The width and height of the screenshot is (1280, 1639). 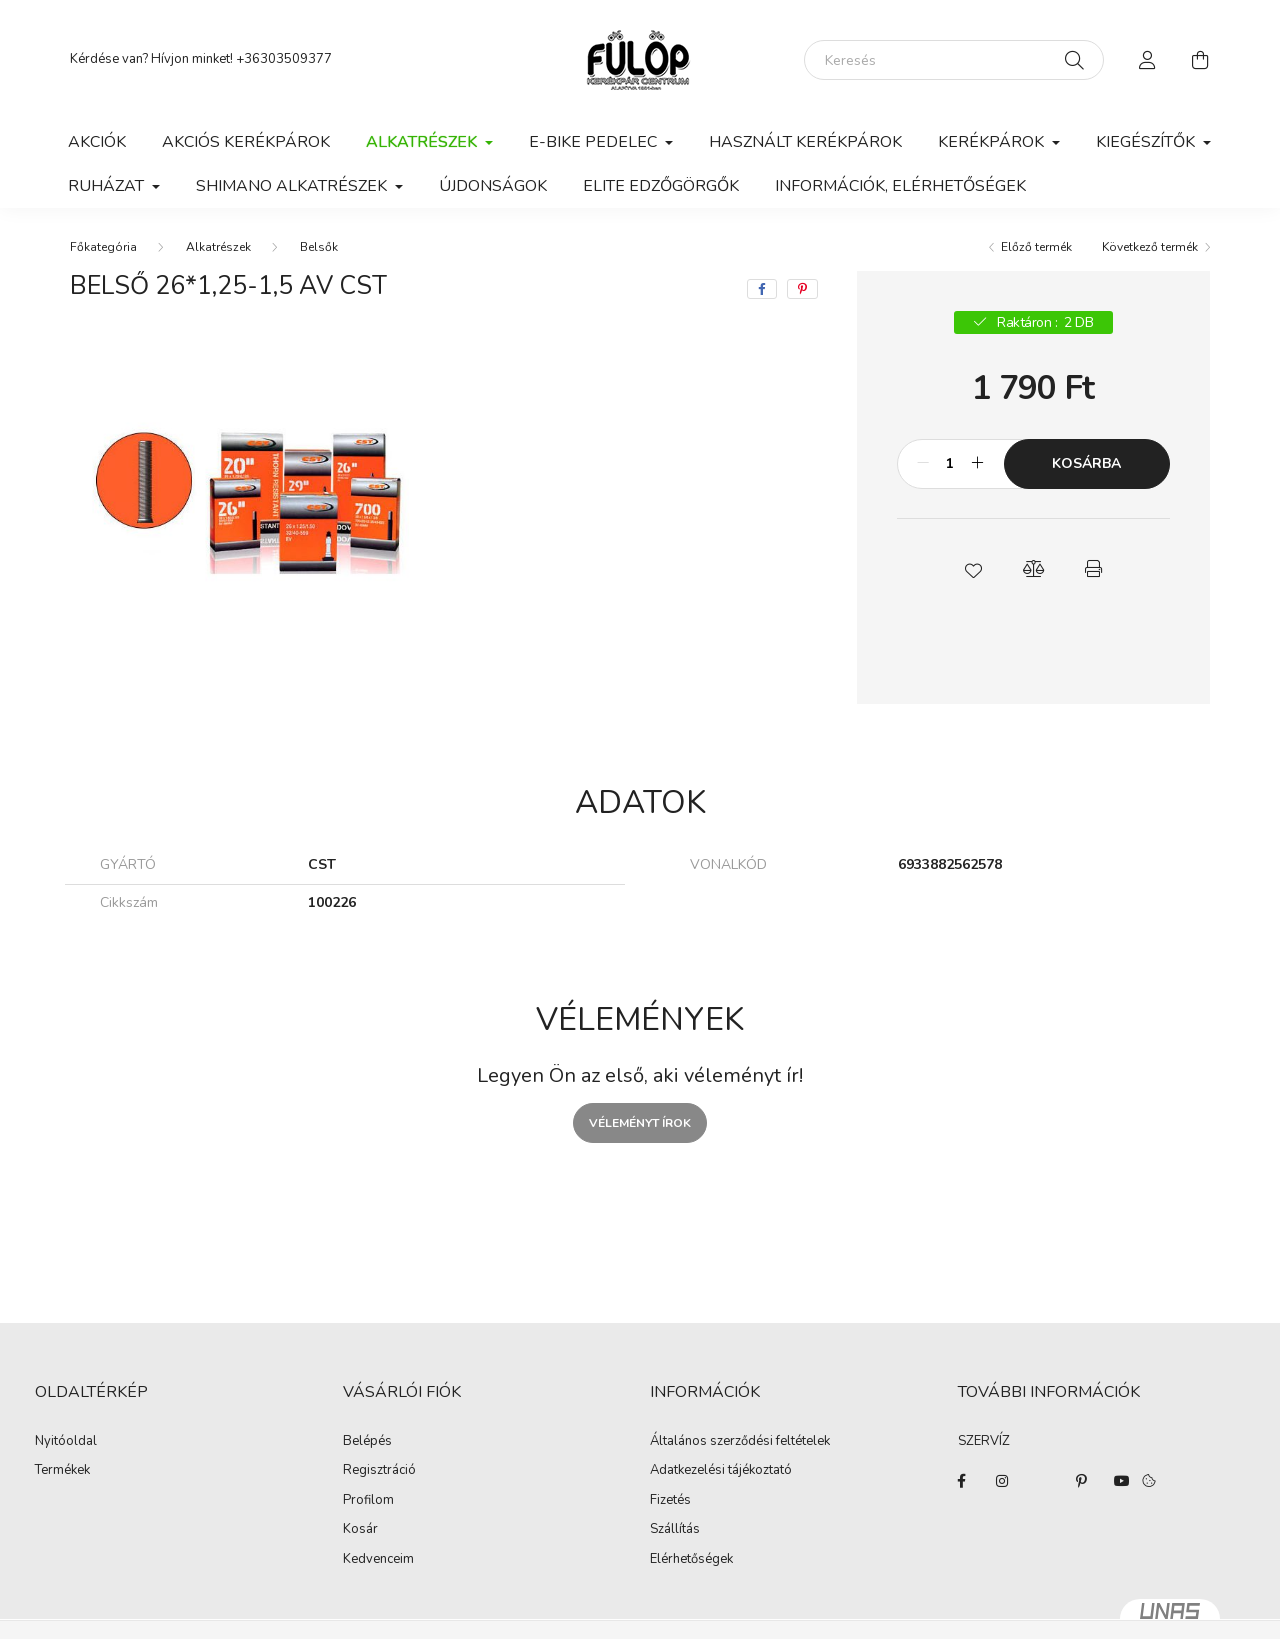 What do you see at coordinates (1042, 1481) in the screenshot?
I see `twitter` at bounding box center [1042, 1481].